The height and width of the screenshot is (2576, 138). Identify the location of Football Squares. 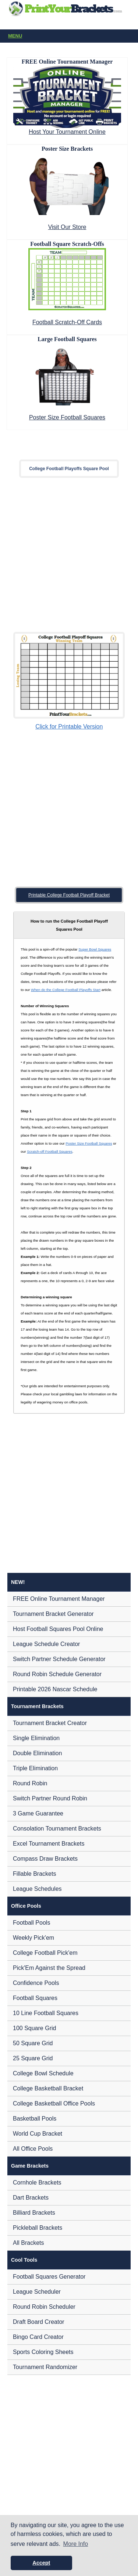
(35, 1998).